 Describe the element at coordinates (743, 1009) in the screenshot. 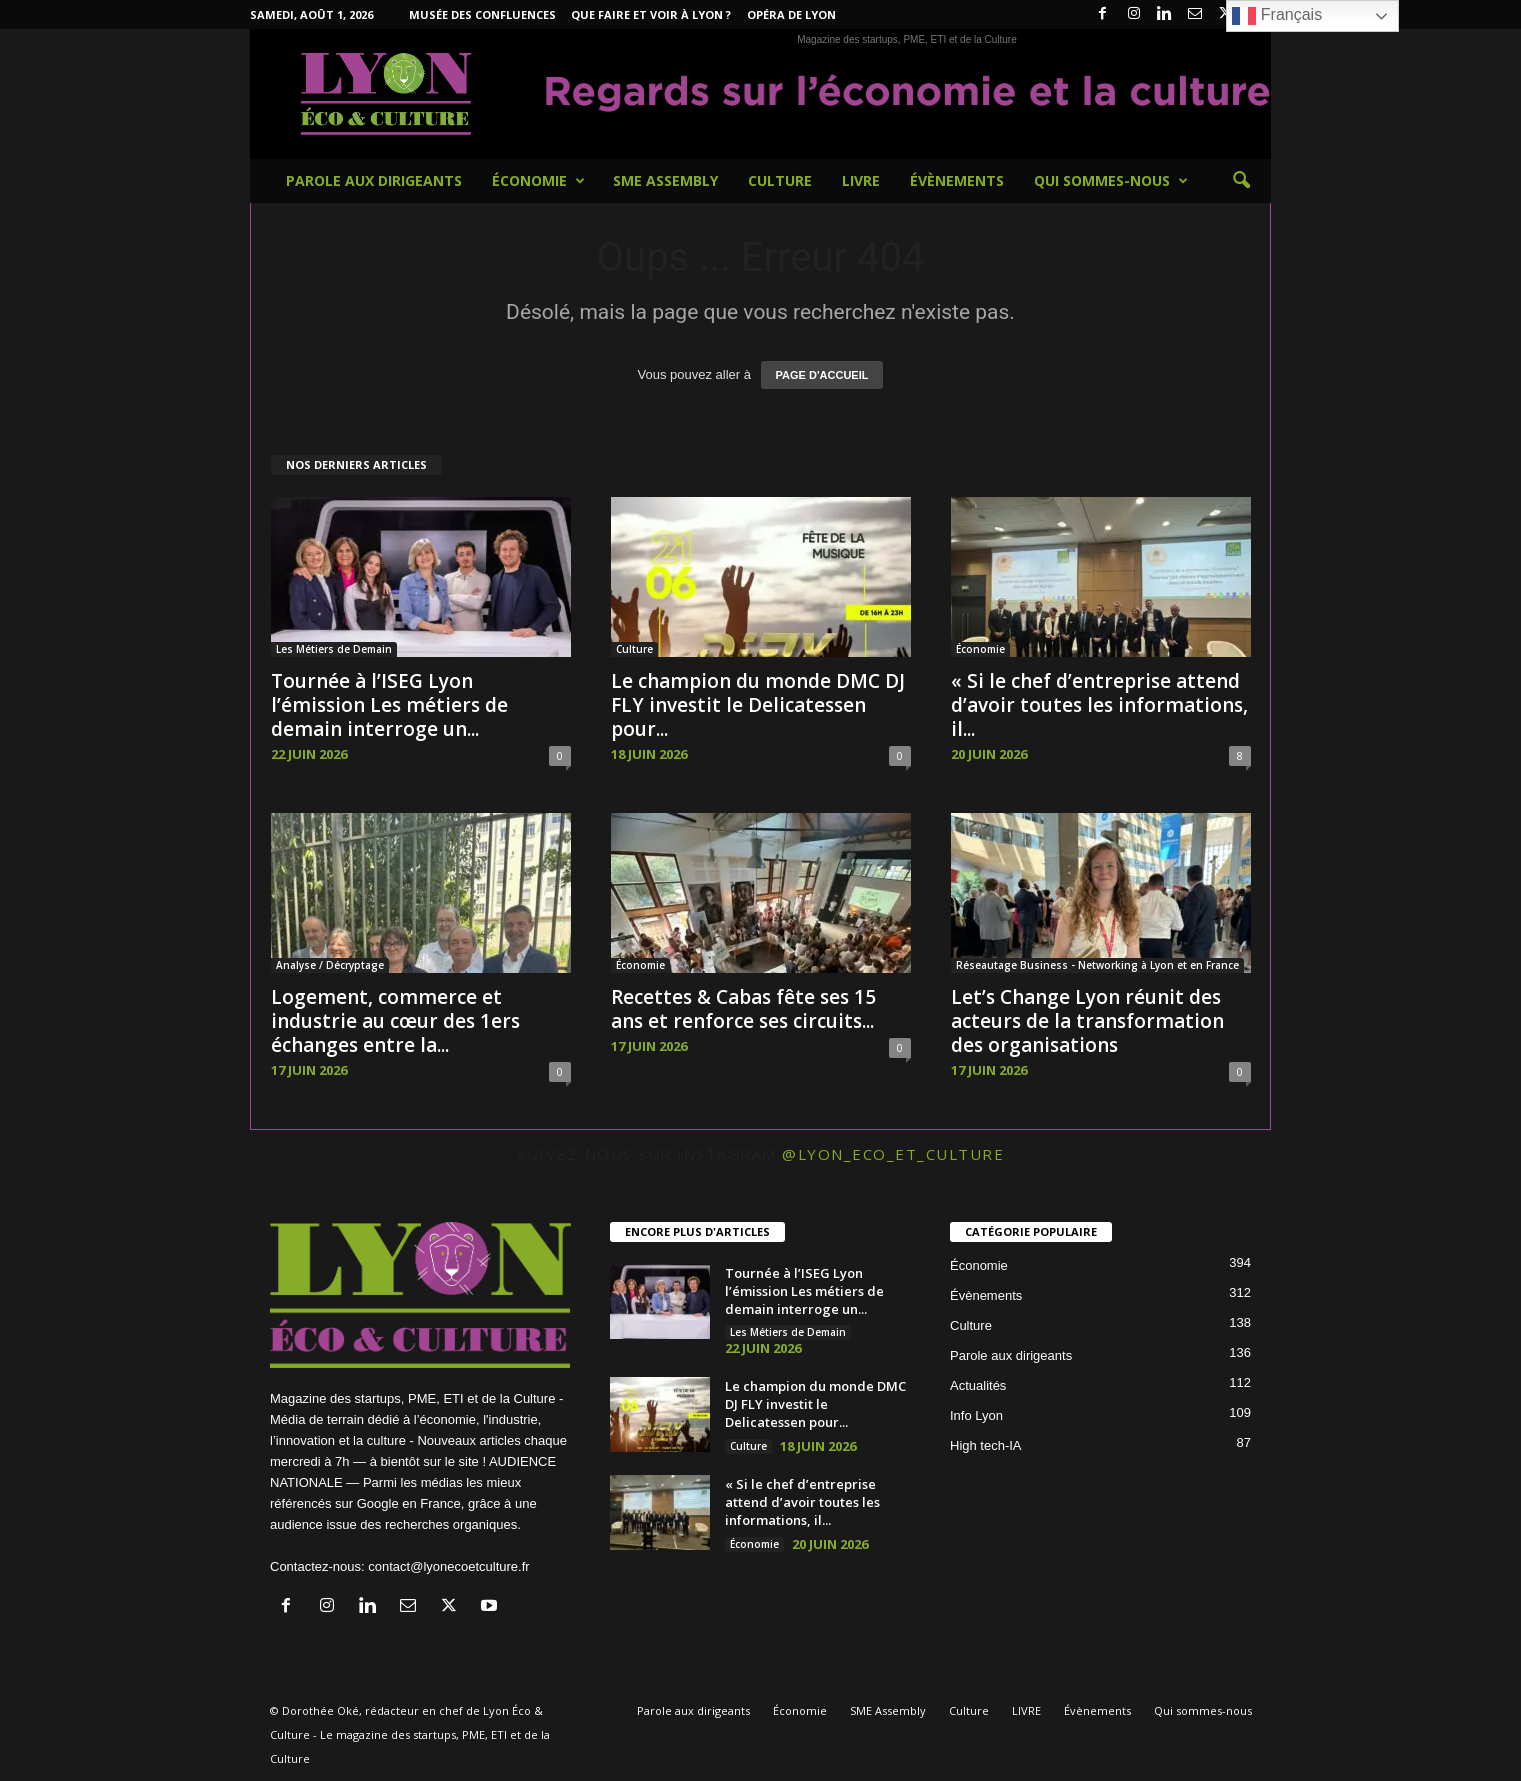

I see `Recettes & Cabas fête ses 15 ans et renforce ses circuits...` at that location.